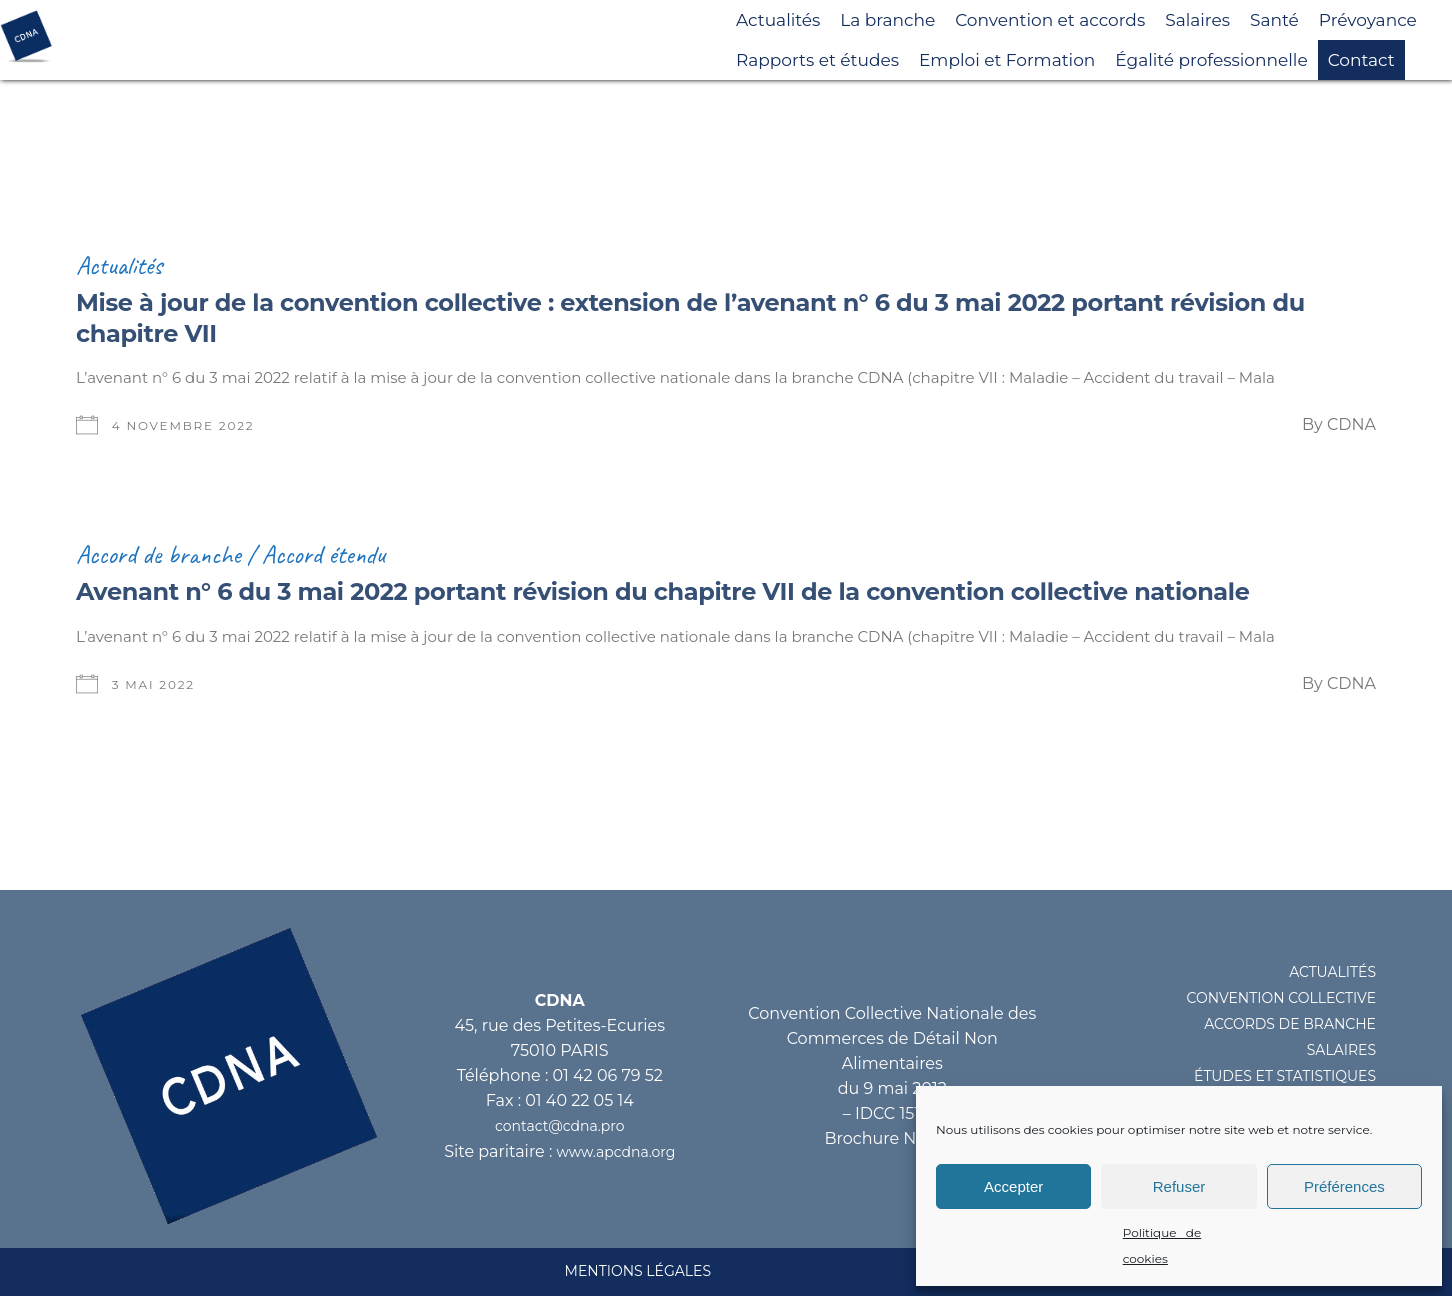 The width and height of the screenshot is (1452, 1296). Describe the element at coordinates (1332, 972) in the screenshot. I see `ACTUALITéS` at that location.